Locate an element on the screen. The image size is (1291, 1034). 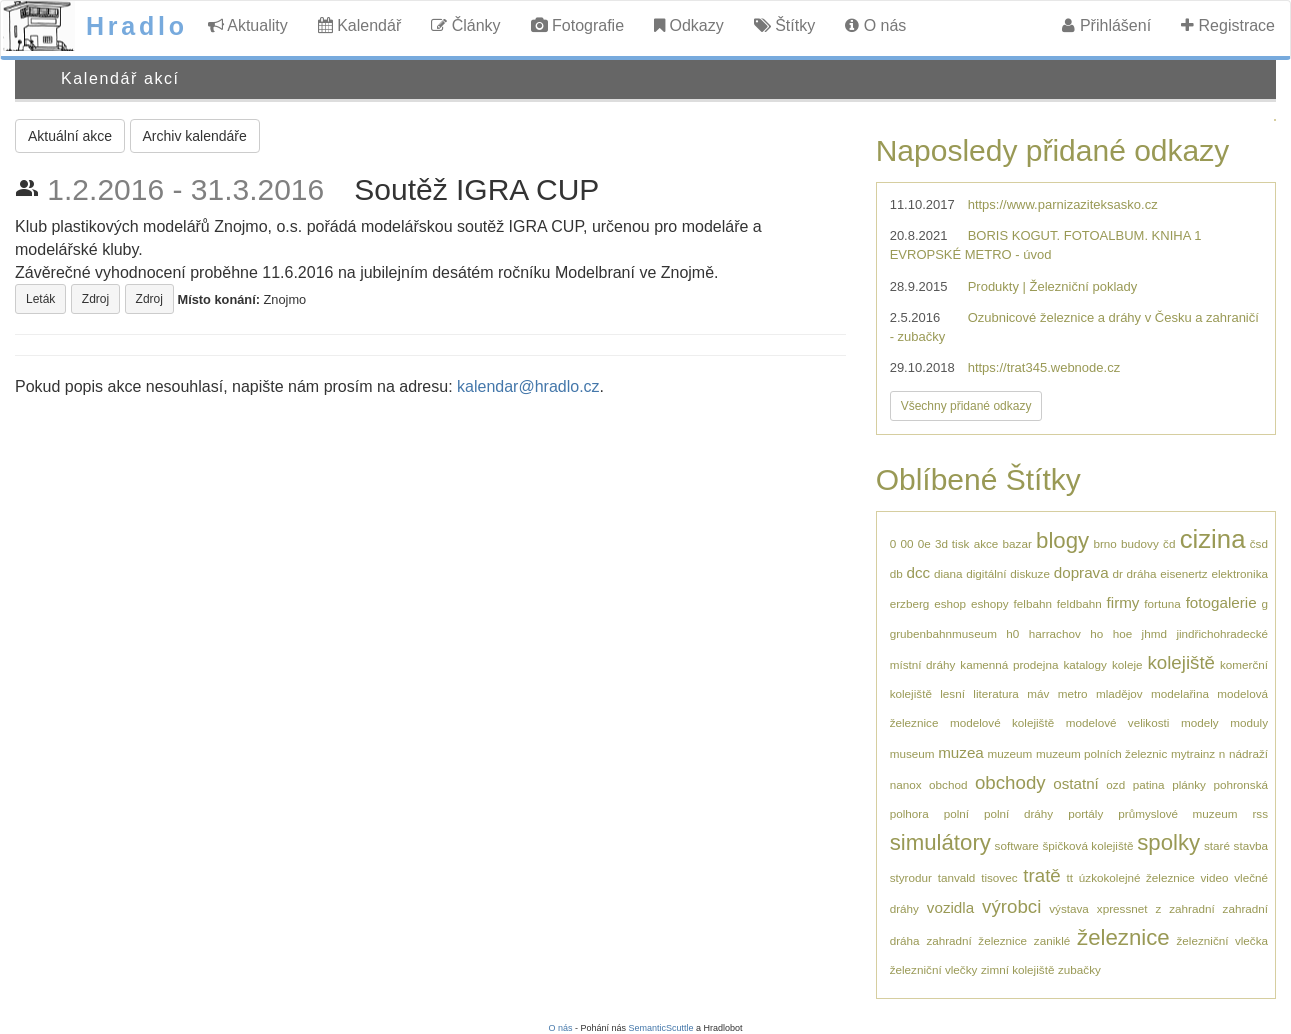
video is located at coordinates (1214, 877).